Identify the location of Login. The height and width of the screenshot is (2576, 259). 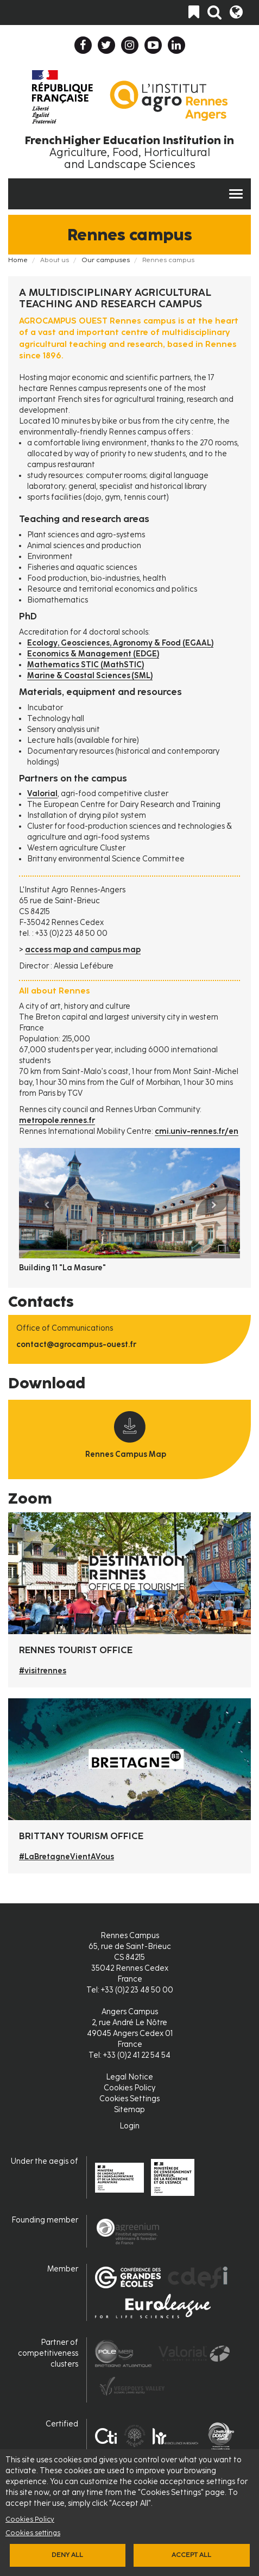
(129, 2126).